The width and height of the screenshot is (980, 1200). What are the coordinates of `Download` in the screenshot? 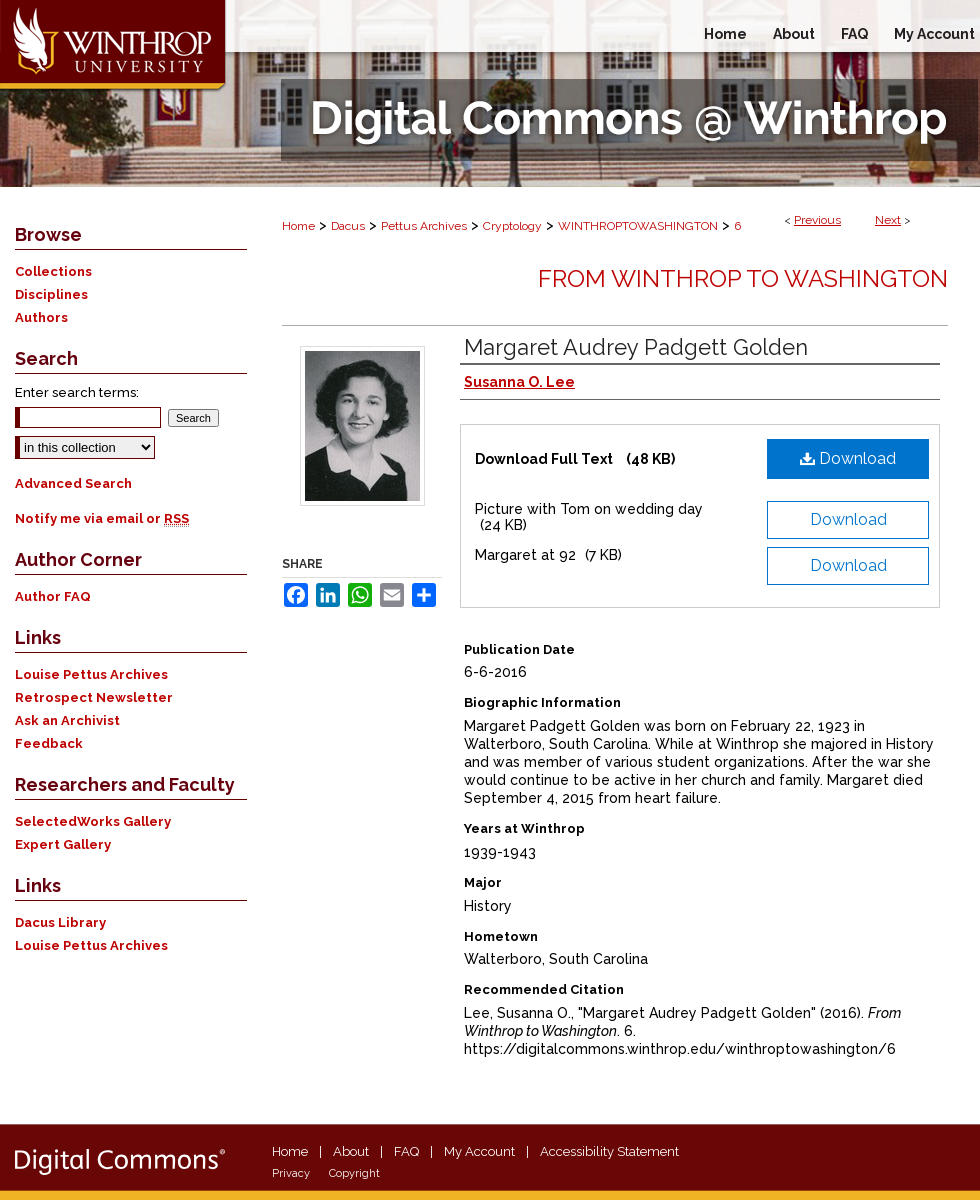 It's located at (848, 458).